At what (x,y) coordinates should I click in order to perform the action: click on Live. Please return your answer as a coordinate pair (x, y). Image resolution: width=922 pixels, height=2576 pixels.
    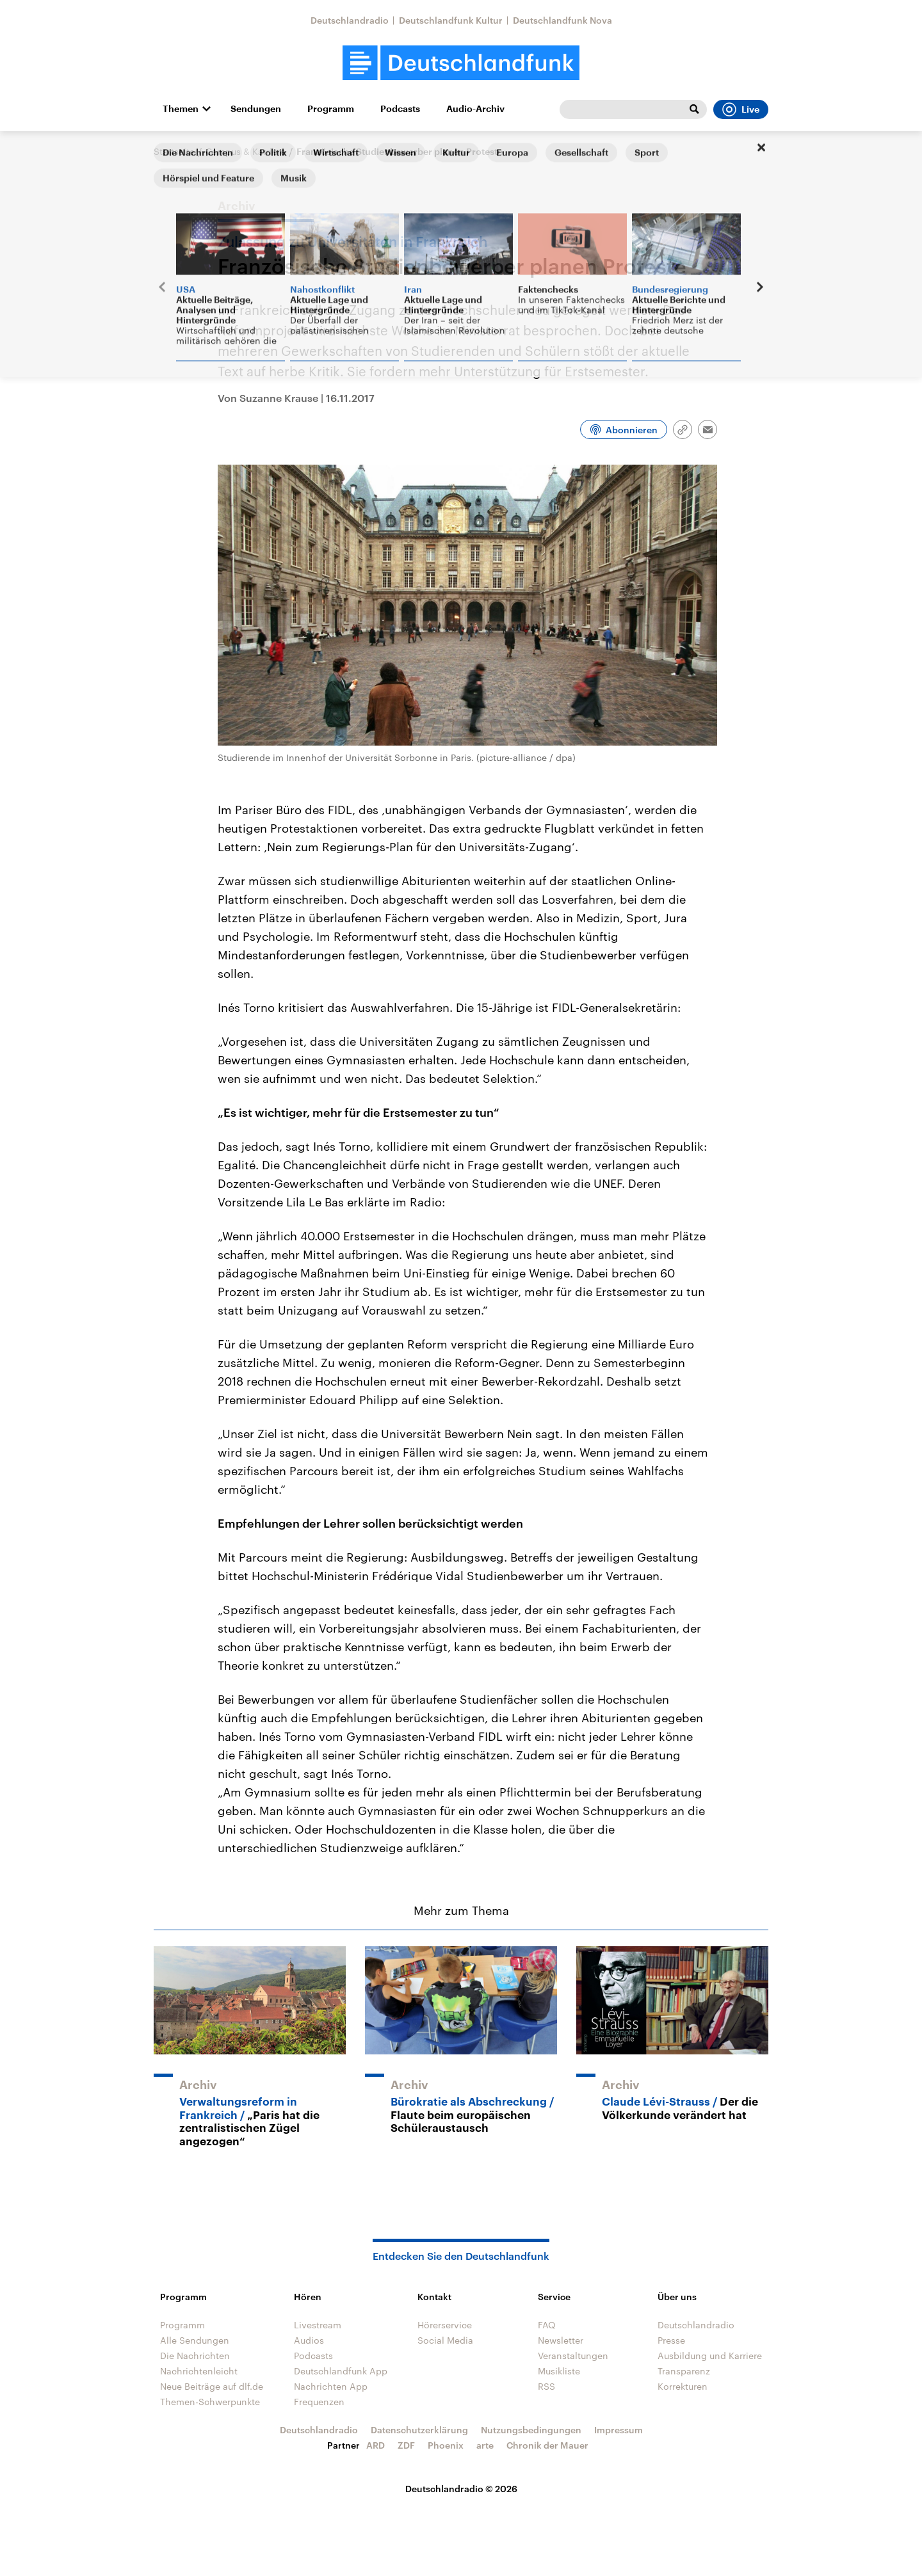
    Looking at the image, I should click on (740, 109).